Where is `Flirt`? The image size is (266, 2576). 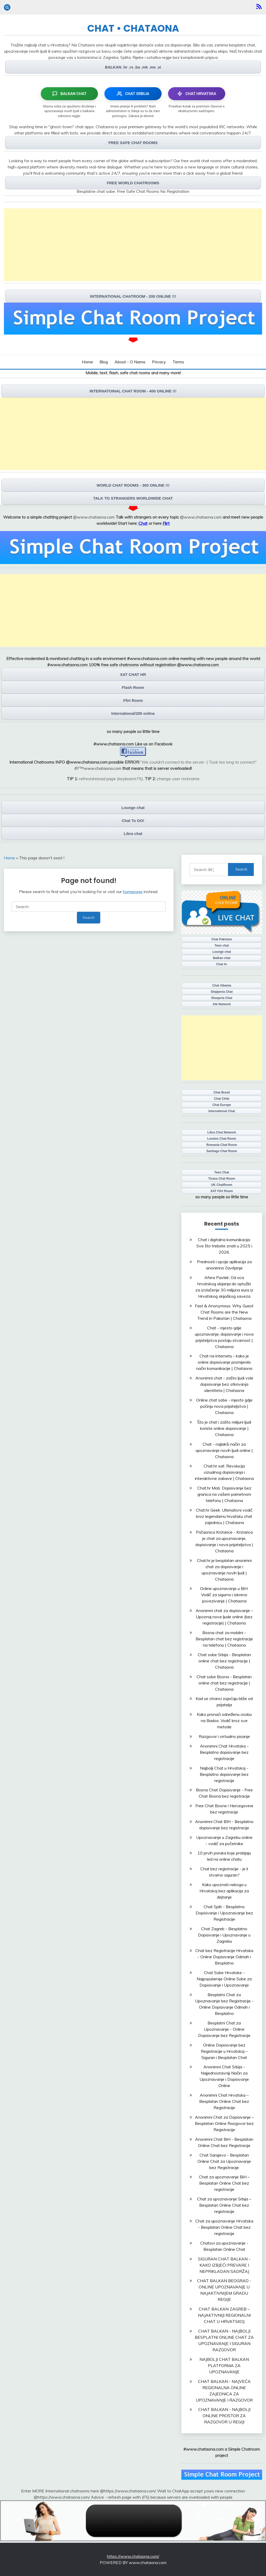 Flirt is located at coordinates (166, 523).